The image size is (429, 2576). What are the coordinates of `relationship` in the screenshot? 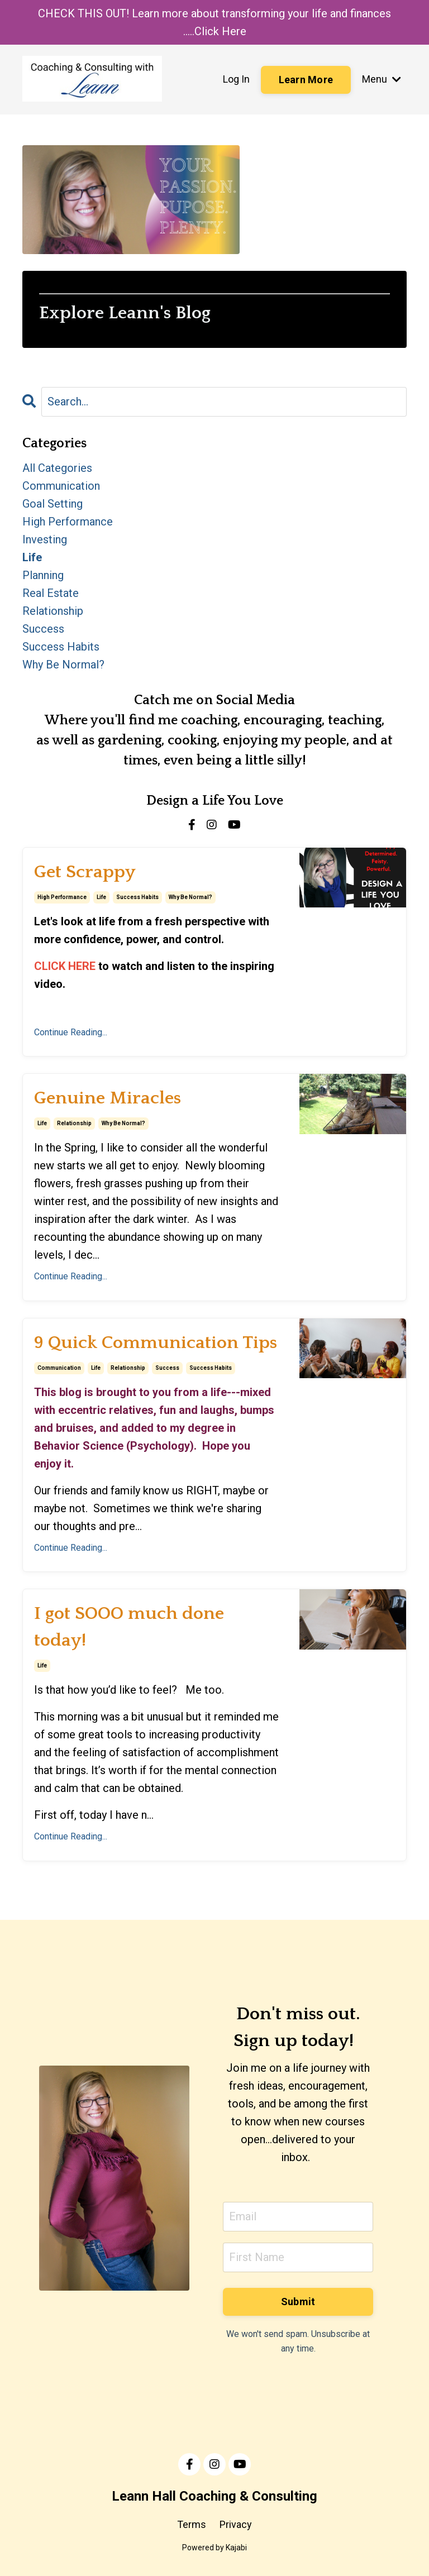 It's located at (74, 1123).